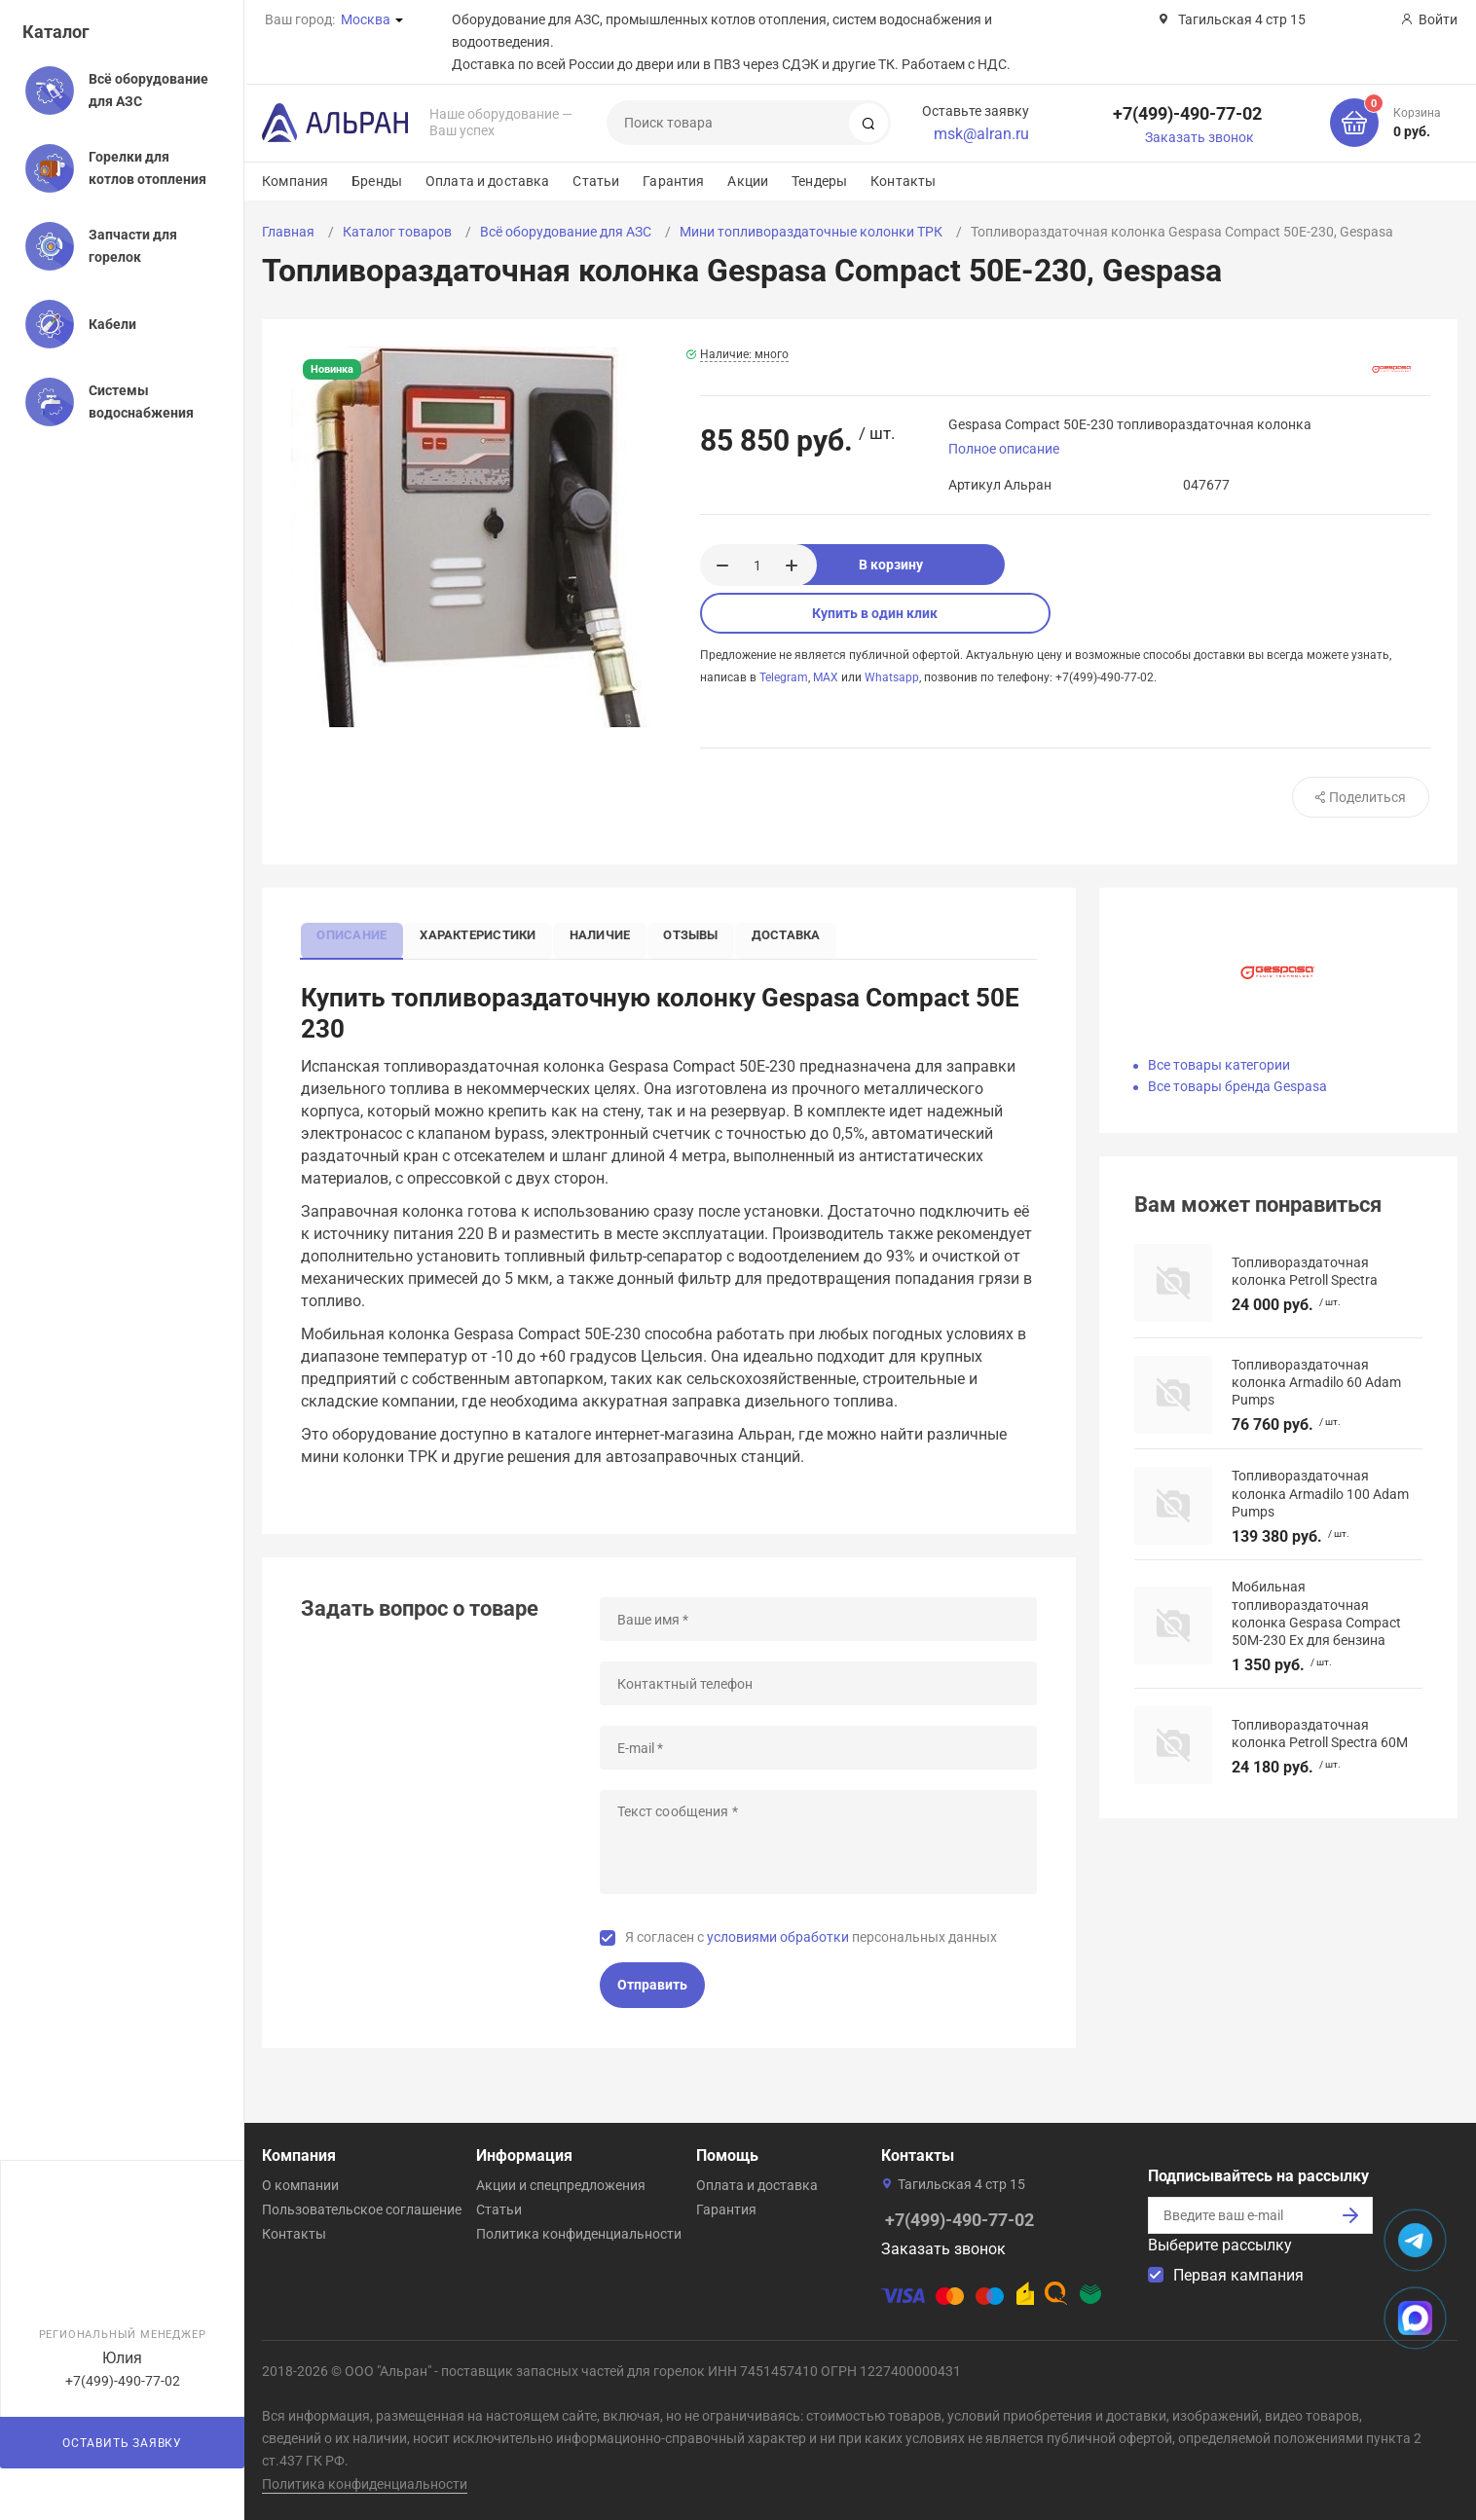 This screenshot has width=1476, height=2520. Describe the element at coordinates (487, 181) in the screenshot. I see `Оплата и доставка` at that location.